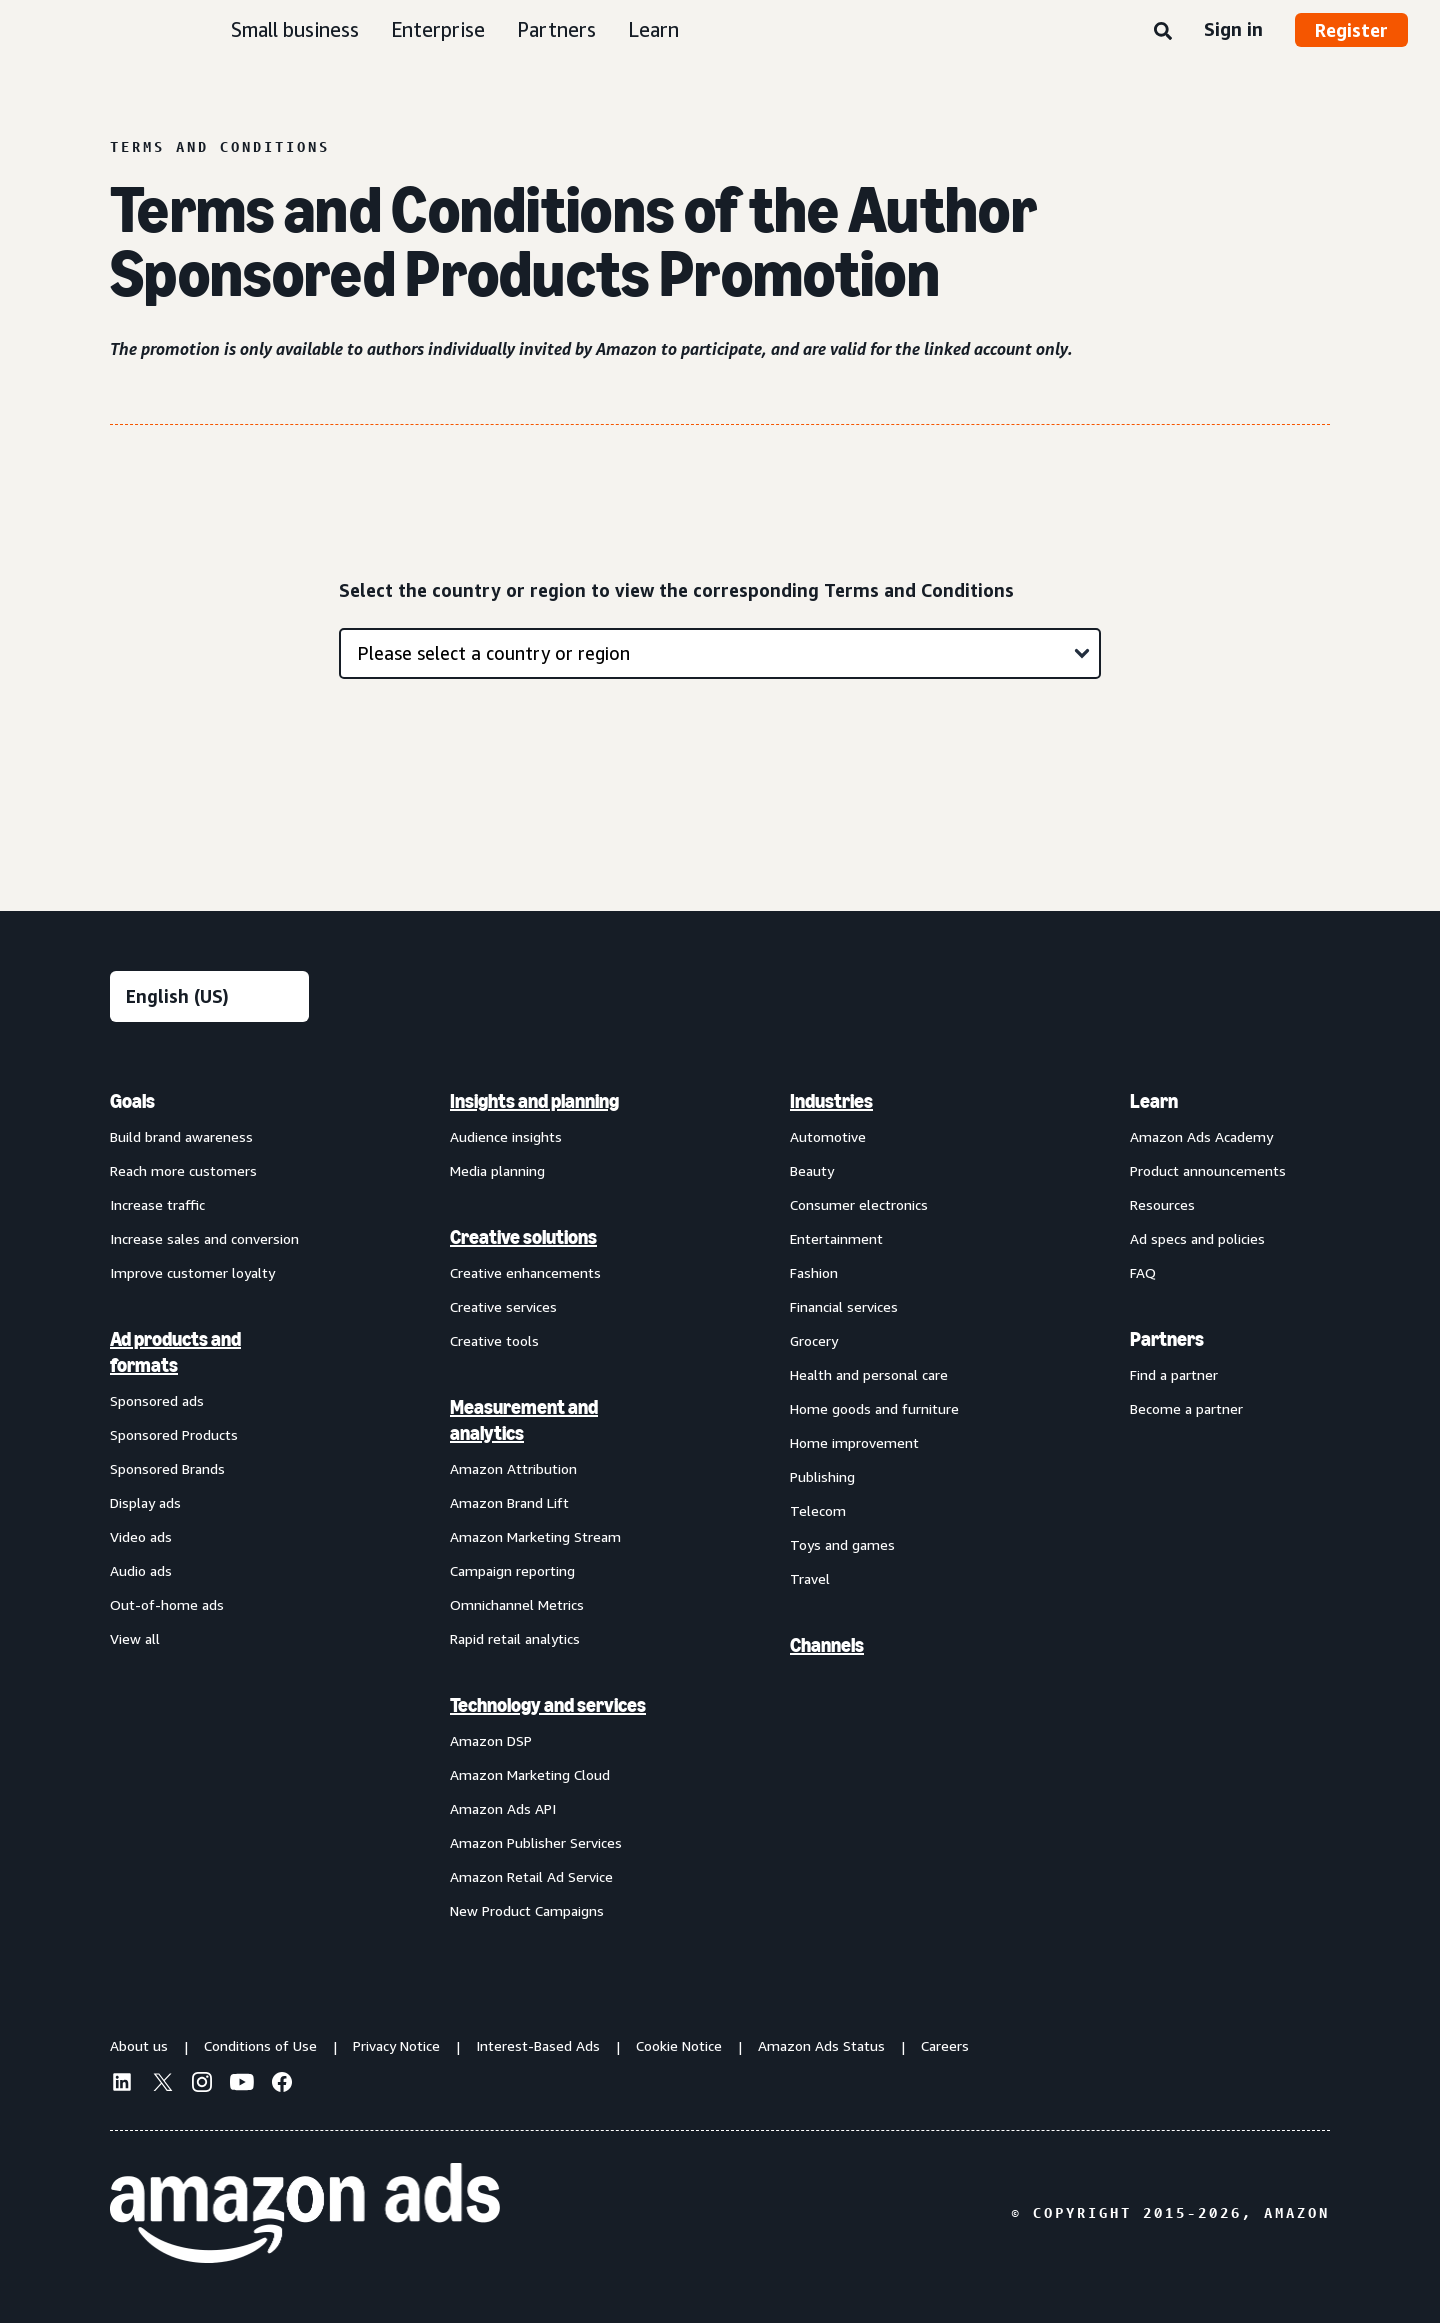  What do you see at coordinates (1197, 1238) in the screenshot?
I see `Ad specs and policies` at bounding box center [1197, 1238].